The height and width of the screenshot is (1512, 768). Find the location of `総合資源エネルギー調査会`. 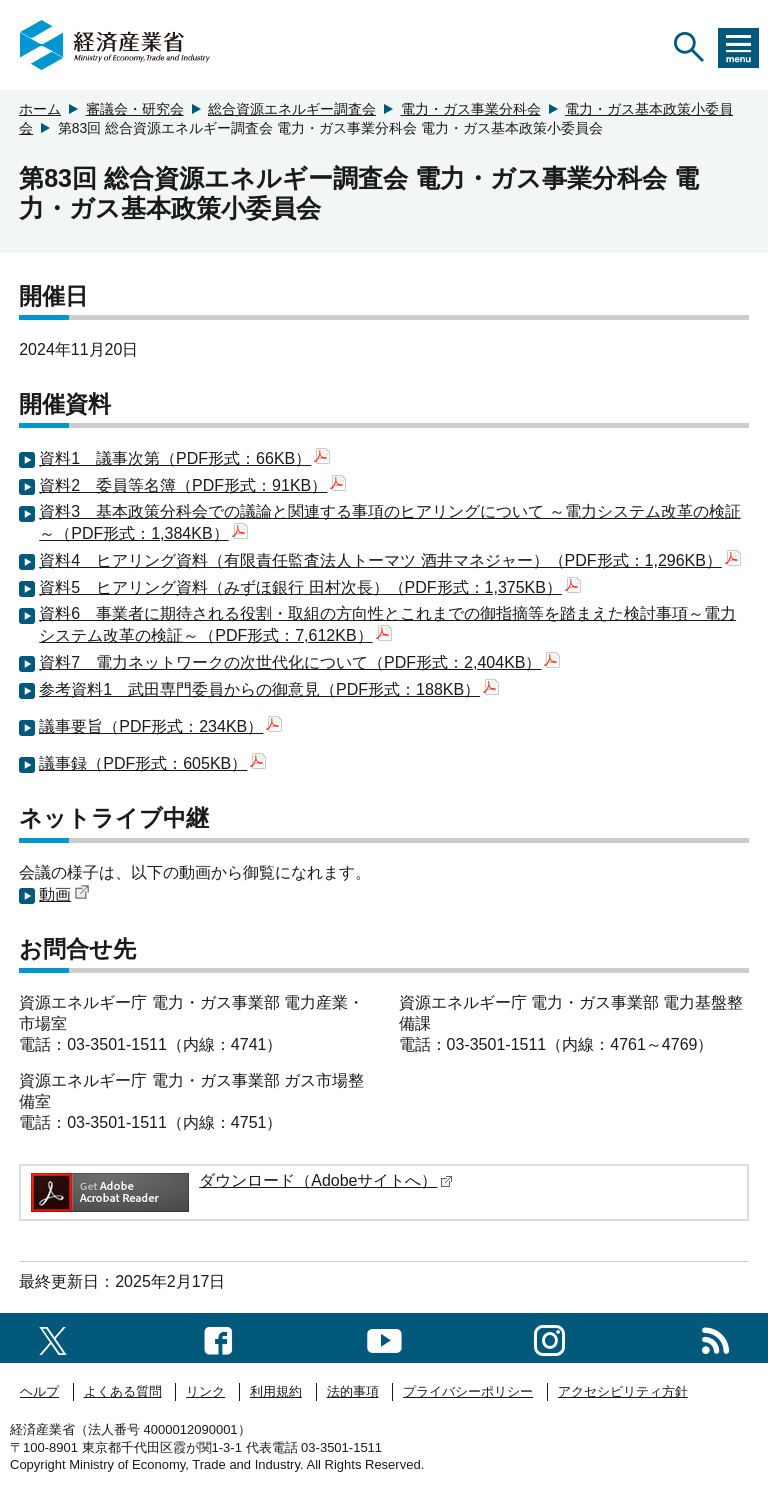

総合資源エネルギー調査会 is located at coordinates (292, 109).